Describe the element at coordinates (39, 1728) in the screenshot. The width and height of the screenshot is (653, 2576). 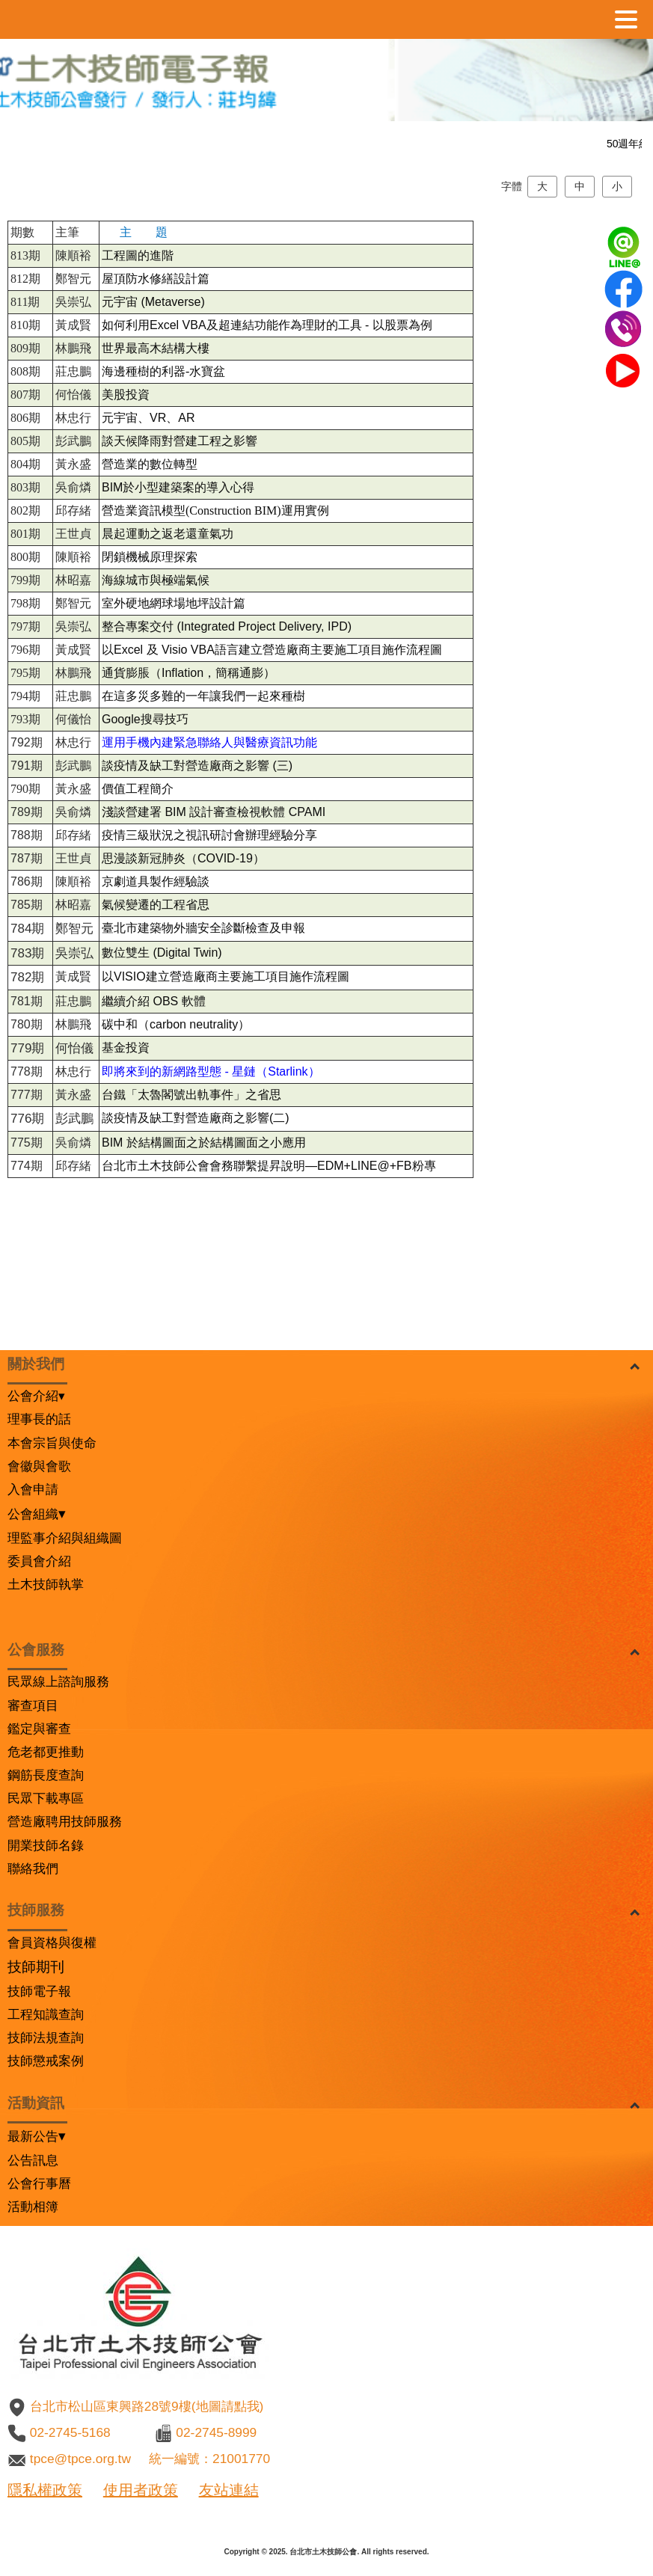
I see `鑑定與審查` at that location.